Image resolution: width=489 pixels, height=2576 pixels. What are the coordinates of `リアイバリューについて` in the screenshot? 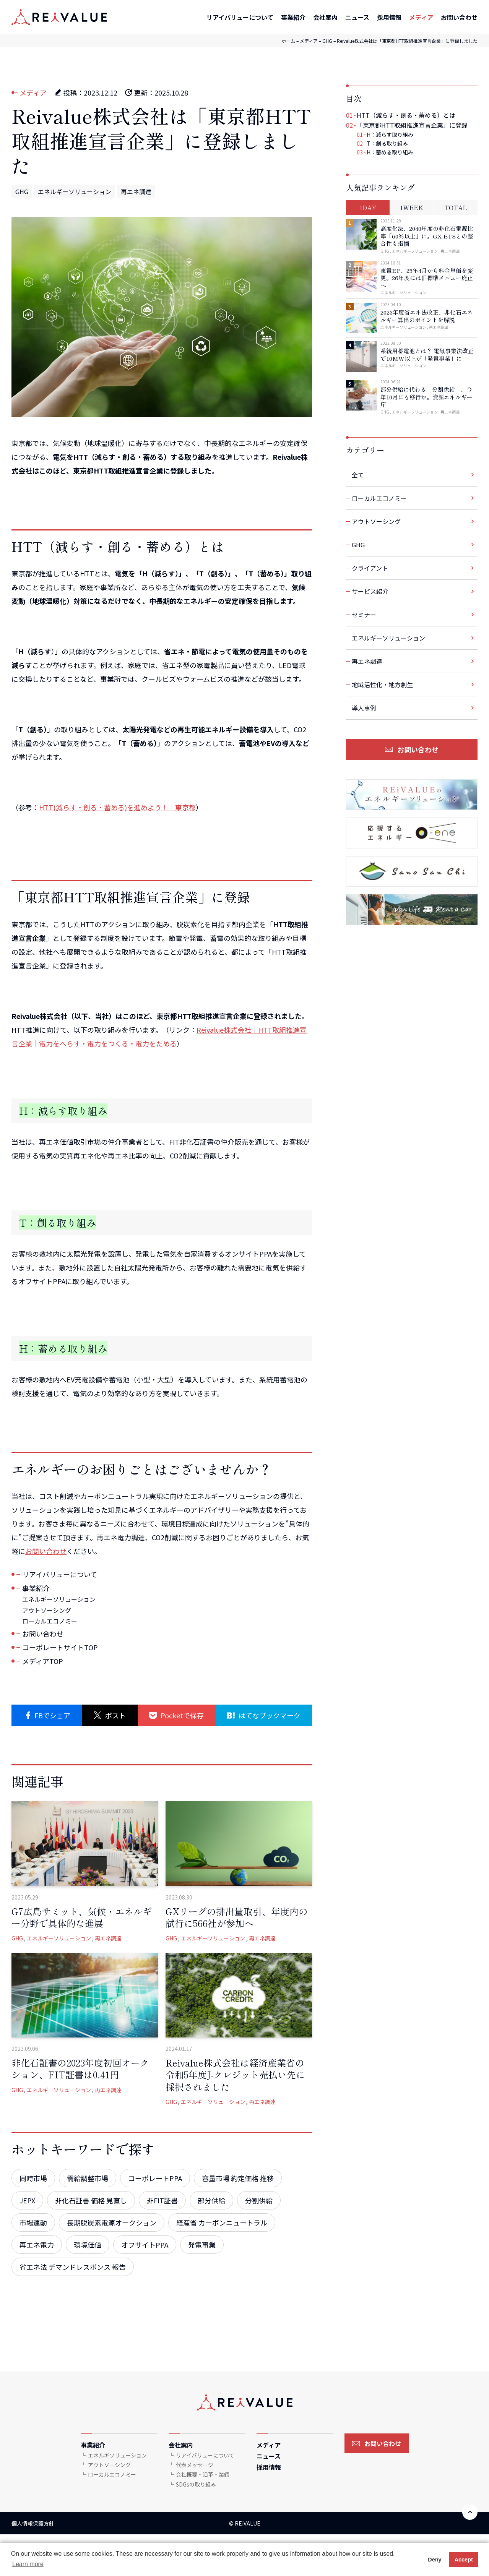 It's located at (239, 17).